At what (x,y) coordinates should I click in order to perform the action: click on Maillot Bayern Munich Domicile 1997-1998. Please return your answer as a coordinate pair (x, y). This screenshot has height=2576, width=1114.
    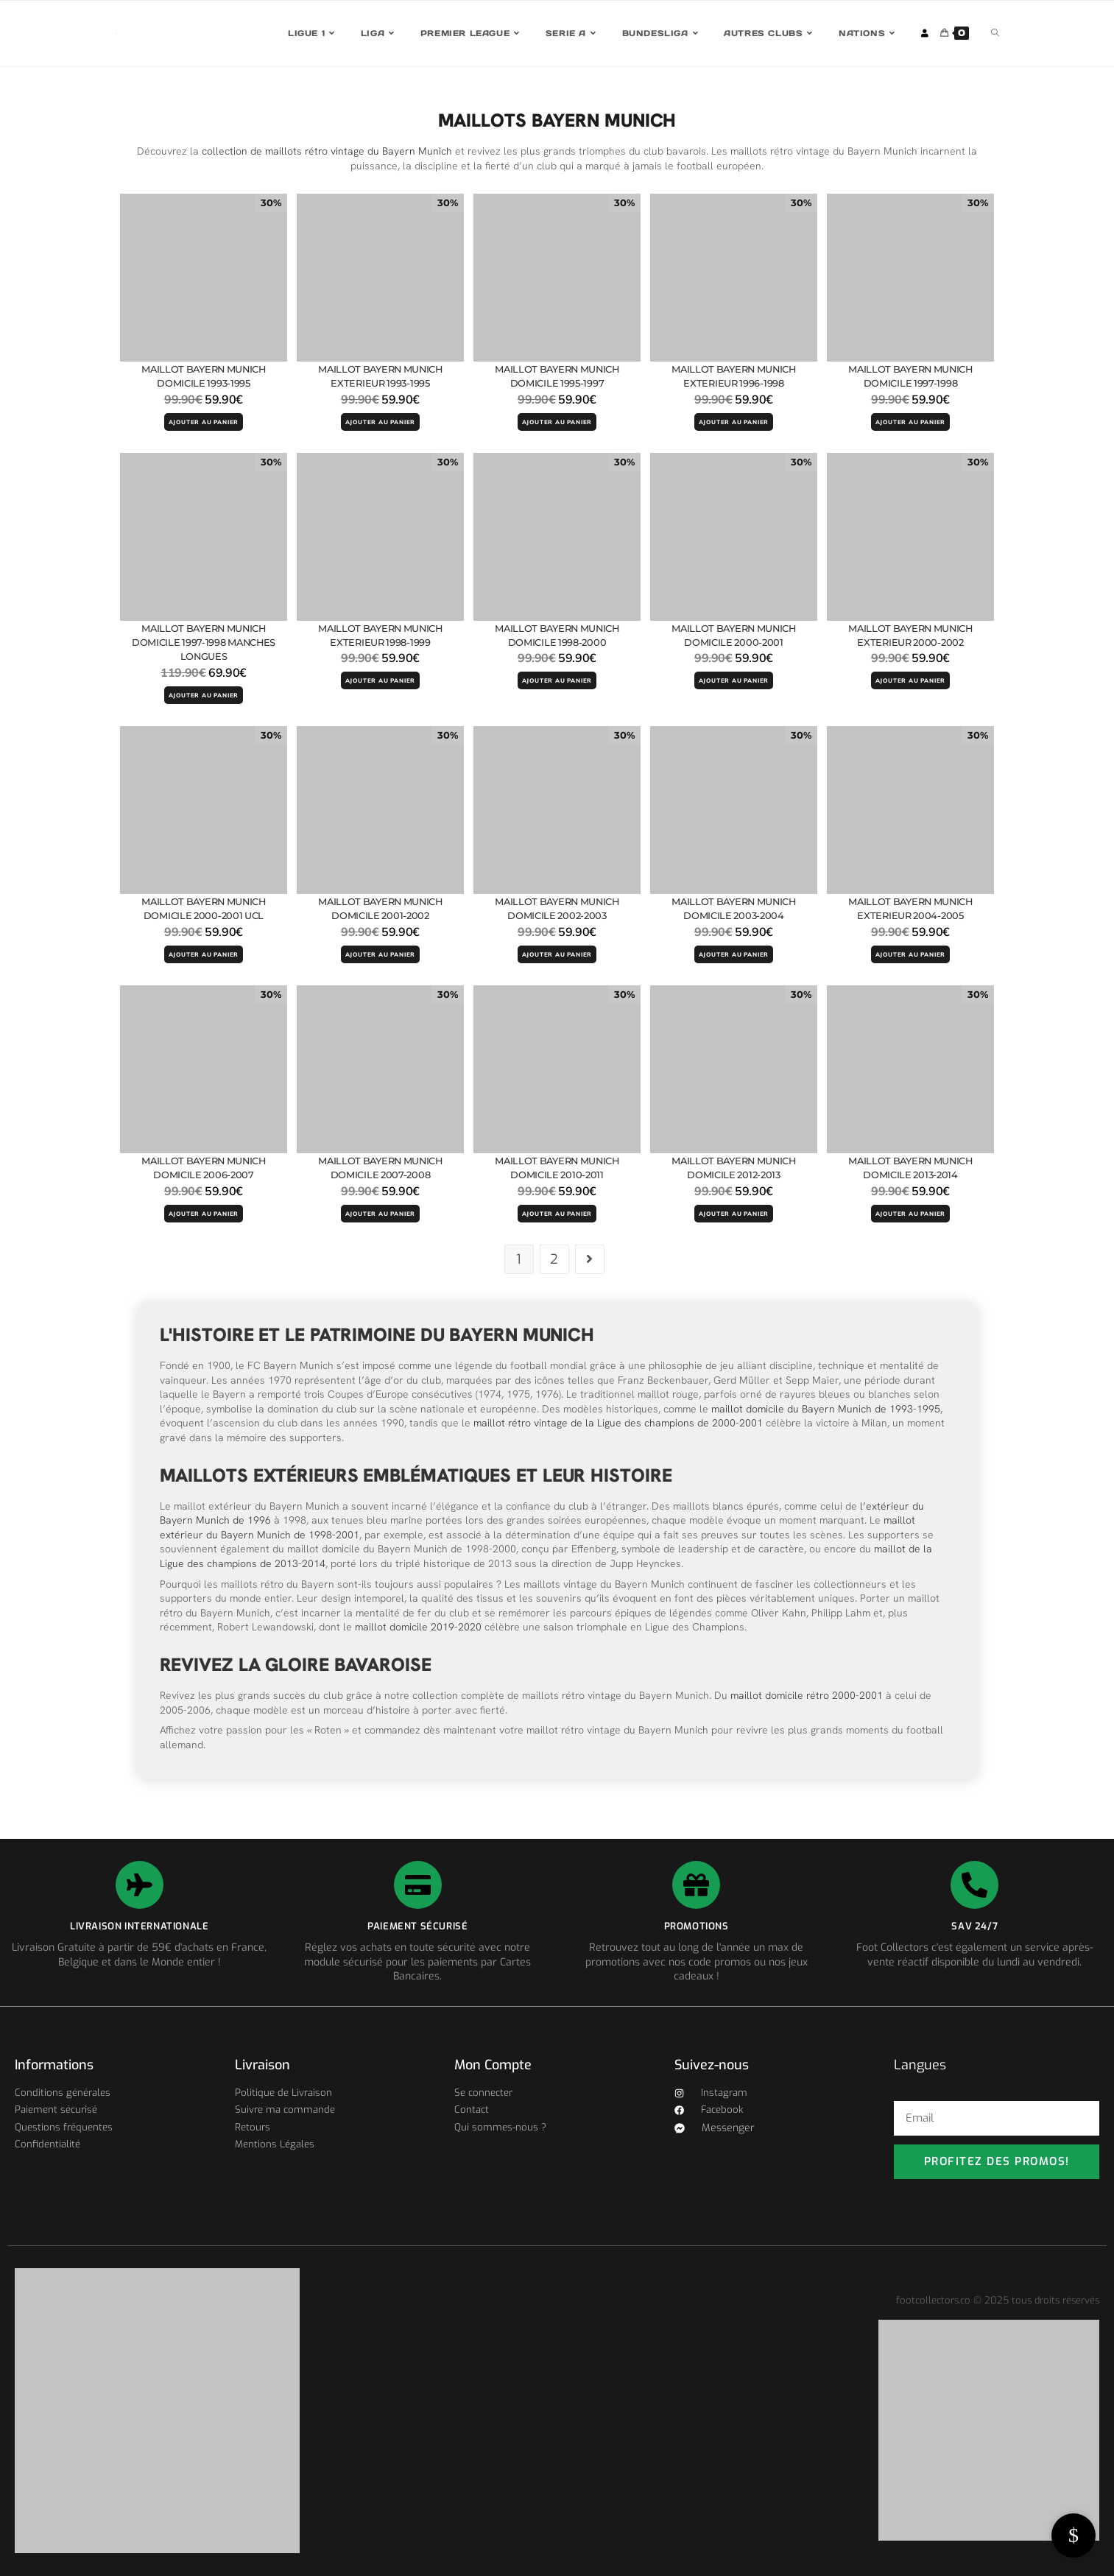
    Looking at the image, I should click on (911, 376).